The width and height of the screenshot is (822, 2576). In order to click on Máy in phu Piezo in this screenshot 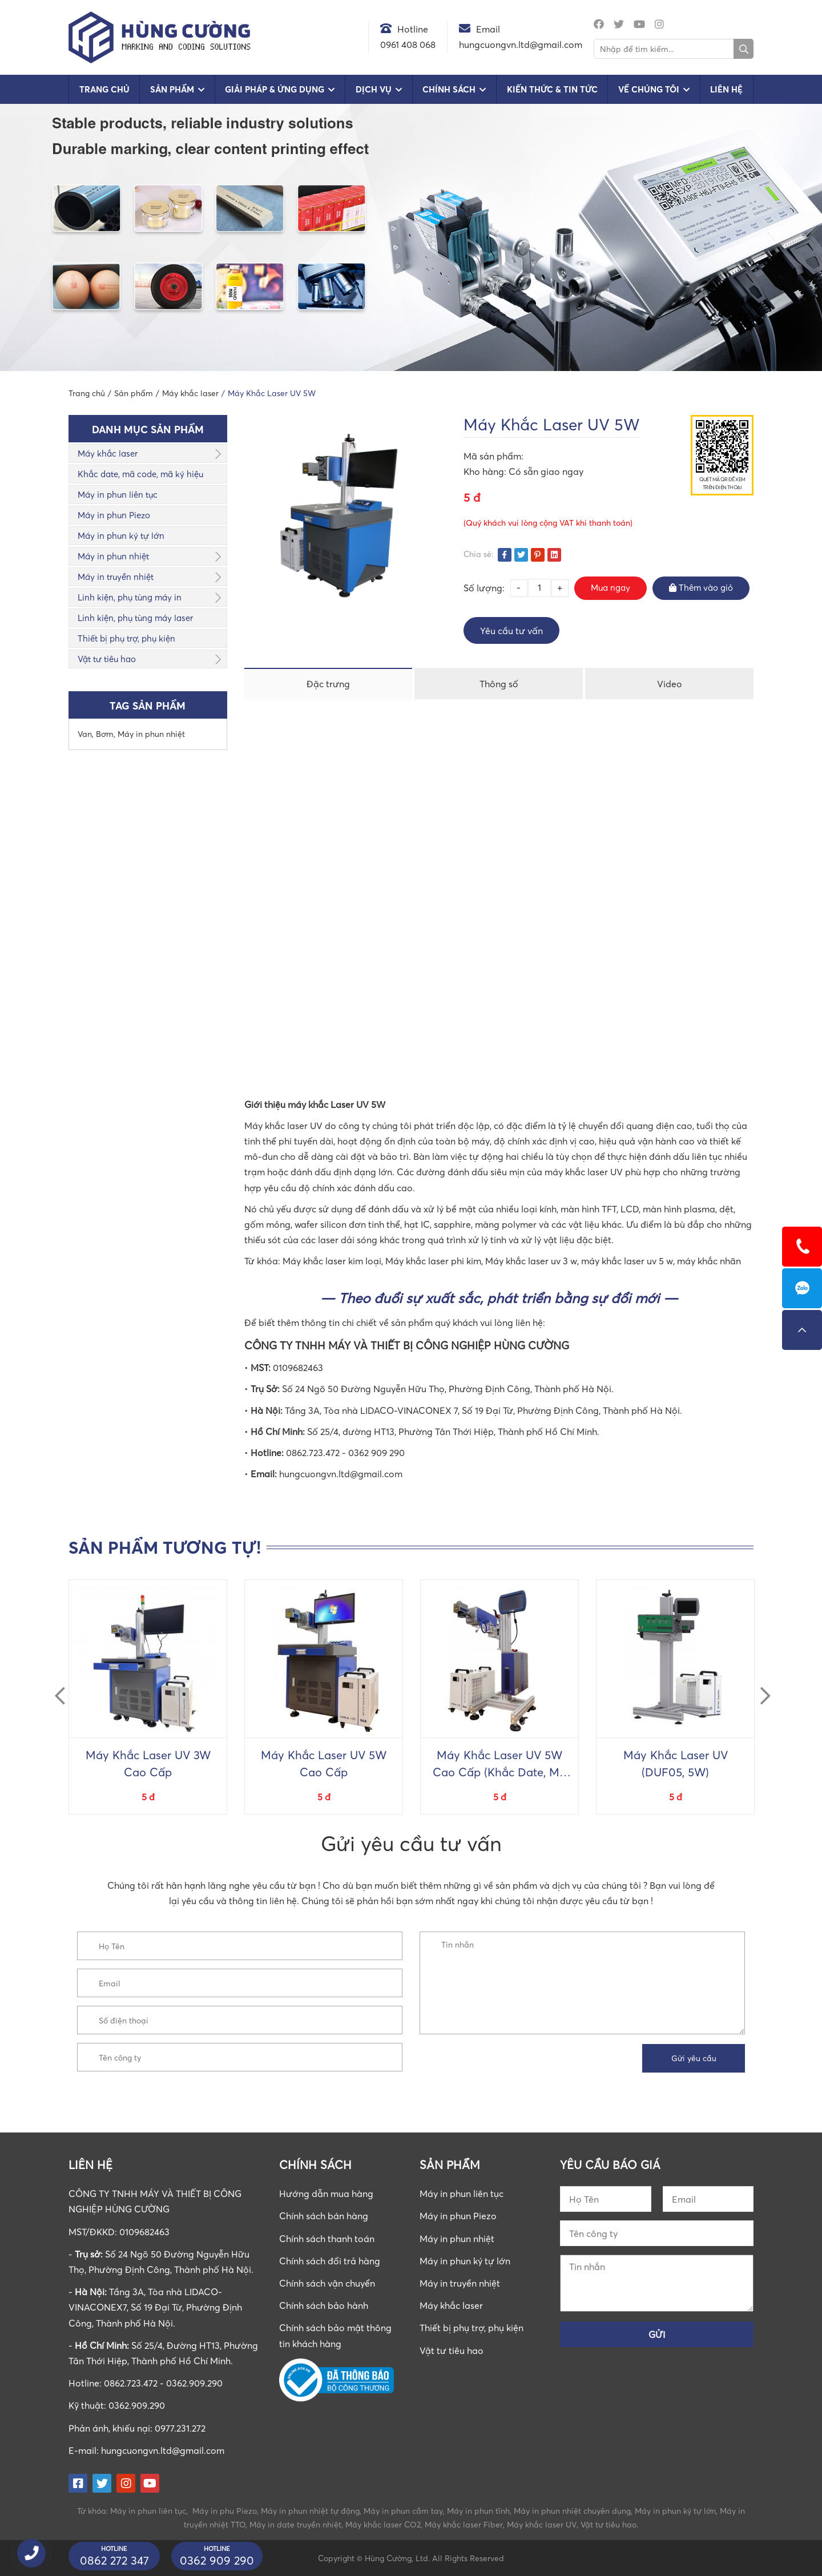, I will do `click(224, 2510)`.